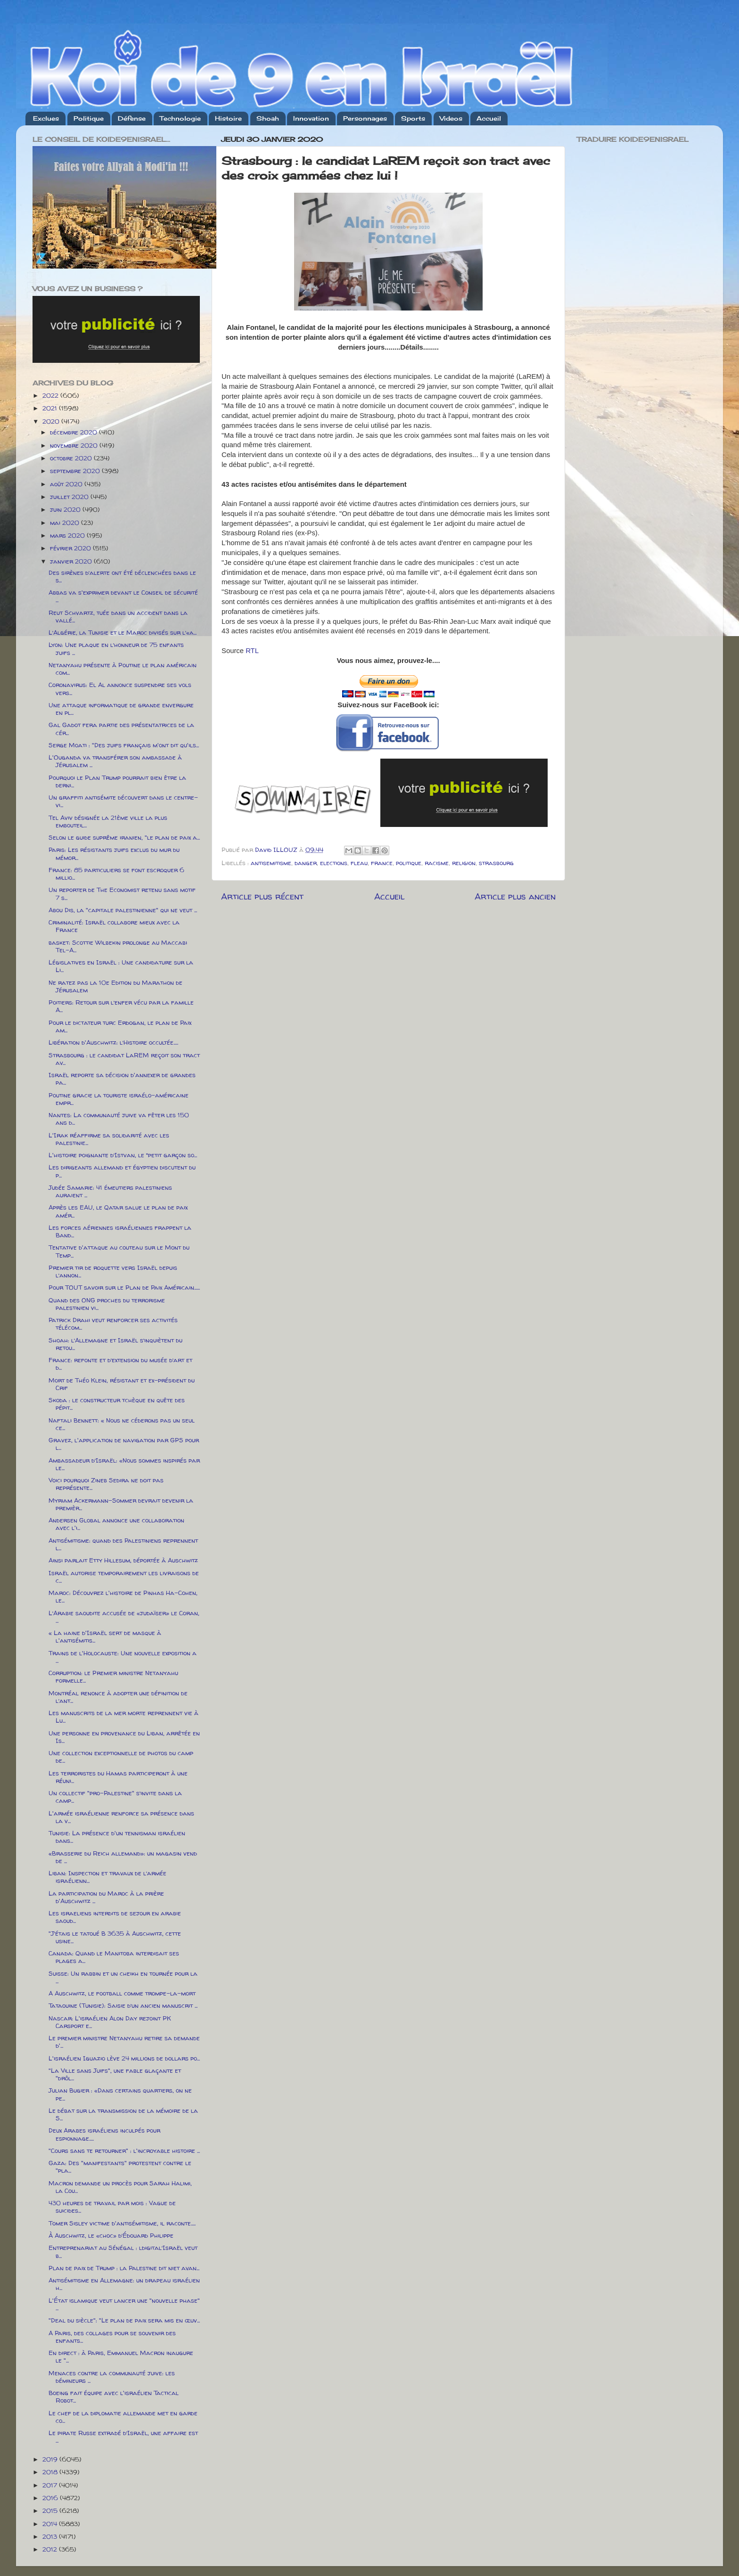  Describe the element at coordinates (122, 1079) in the screenshot. I see `Israël reporte sa décision d'annexer de grandes pa...` at that location.